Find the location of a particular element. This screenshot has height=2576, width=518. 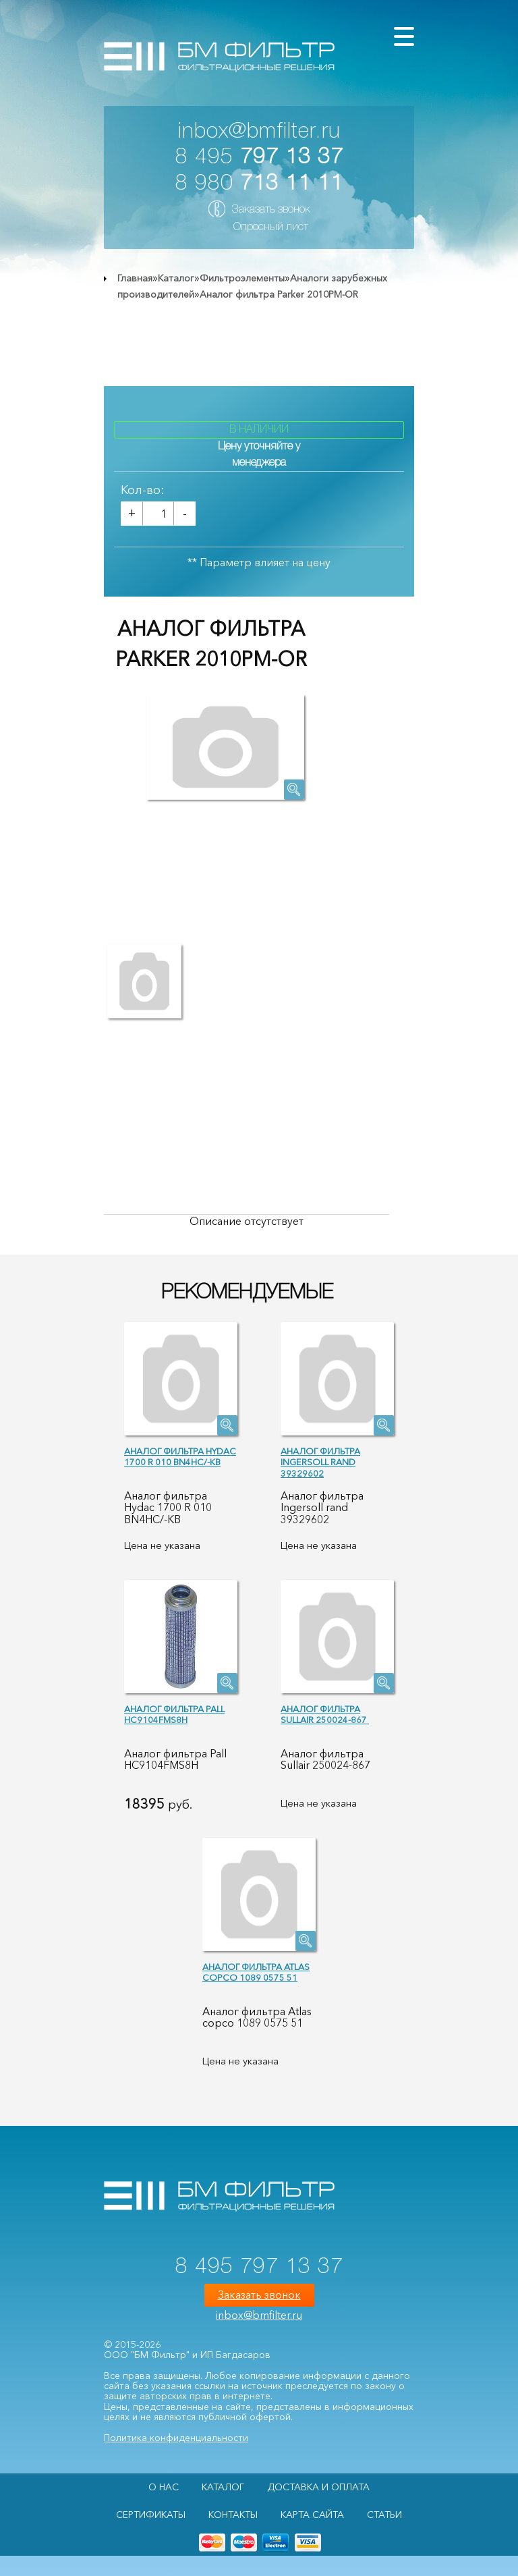

Каталог is located at coordinates (176, 278).